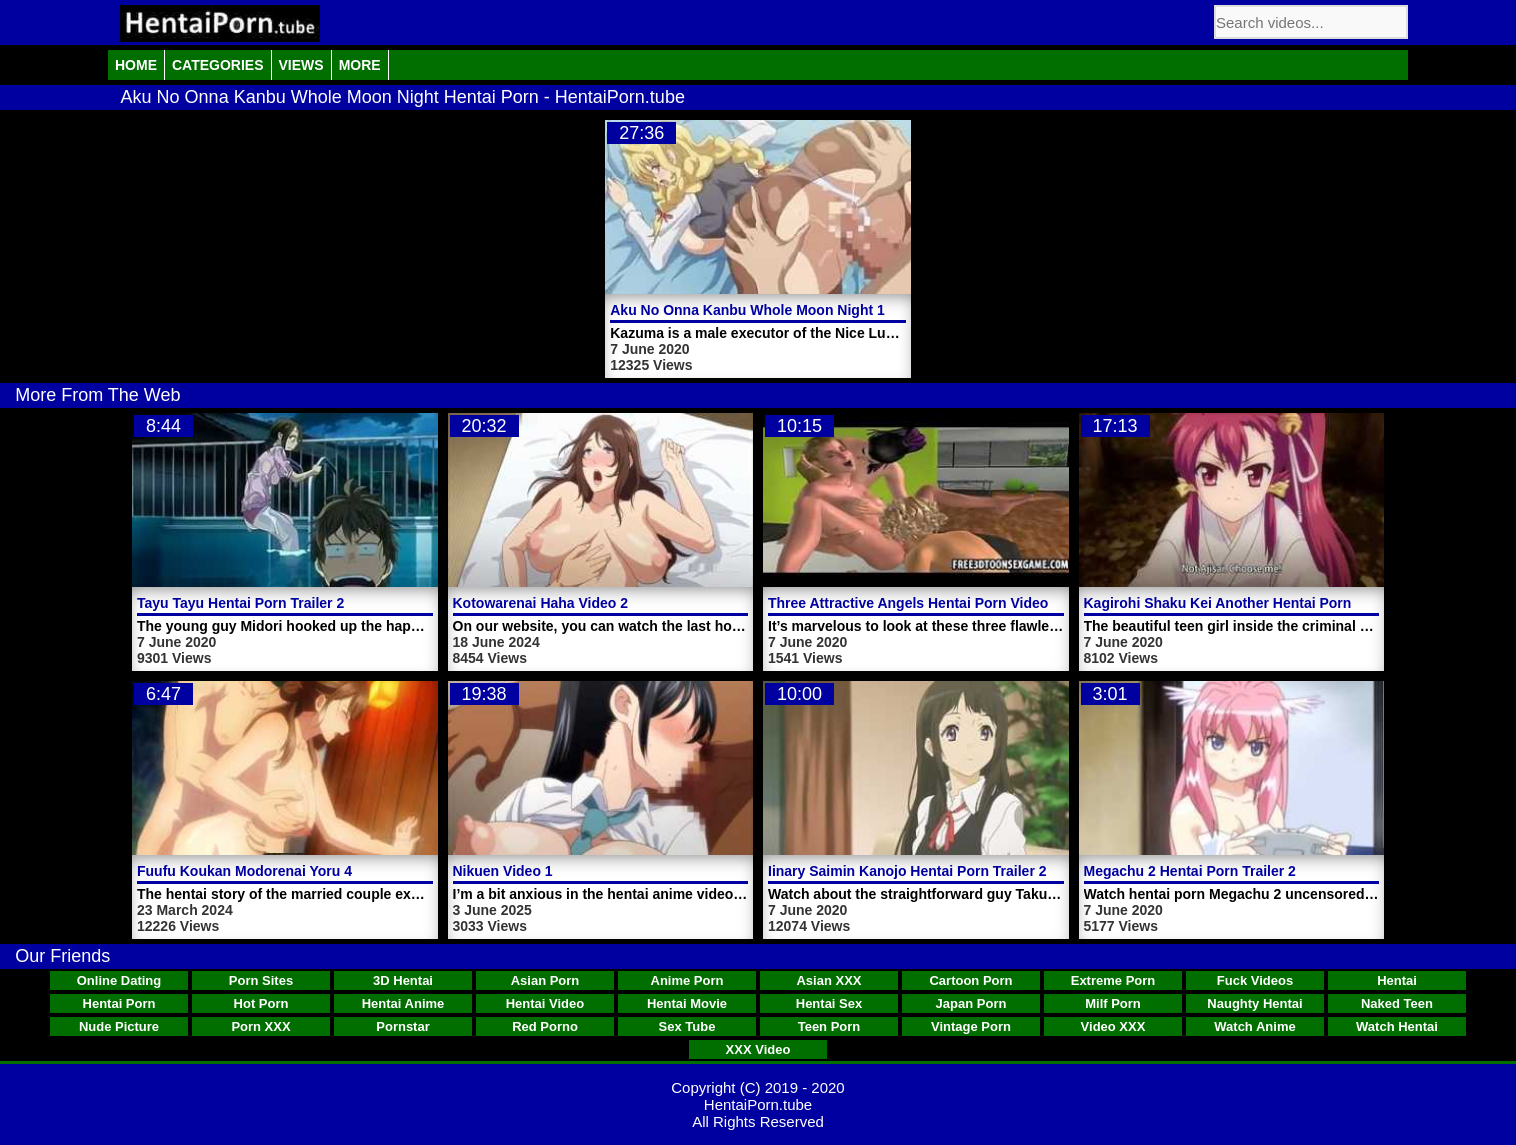 The image size is (1516, 1145). I want to click on Megachu 2 Hentai Porn Trailer 2, so click(1190, 871).